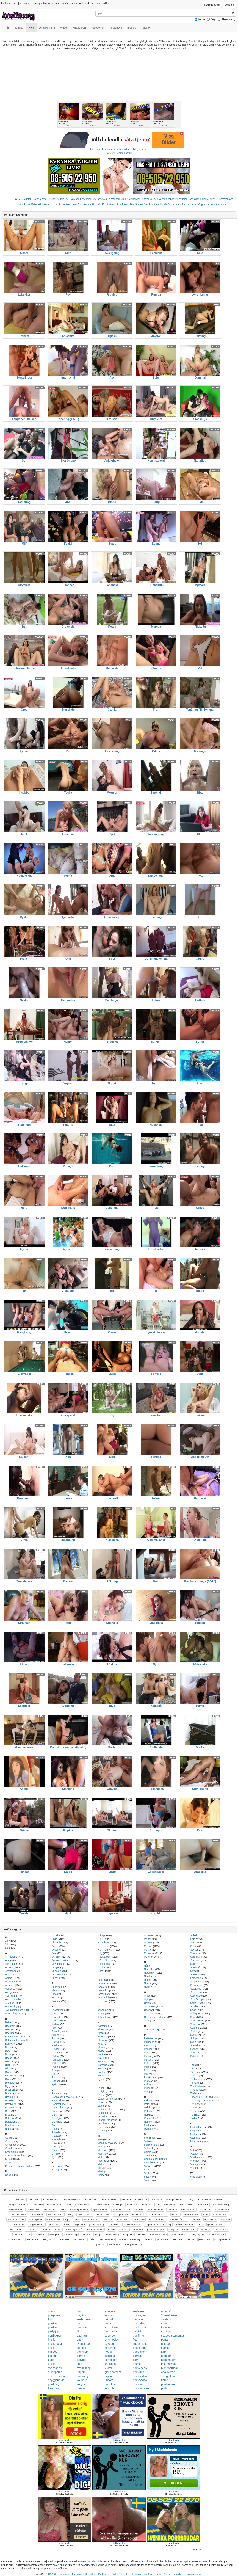 The height and width of the screenshot is (2576, 238). I want to click on porrkung, so click(82, 2376).